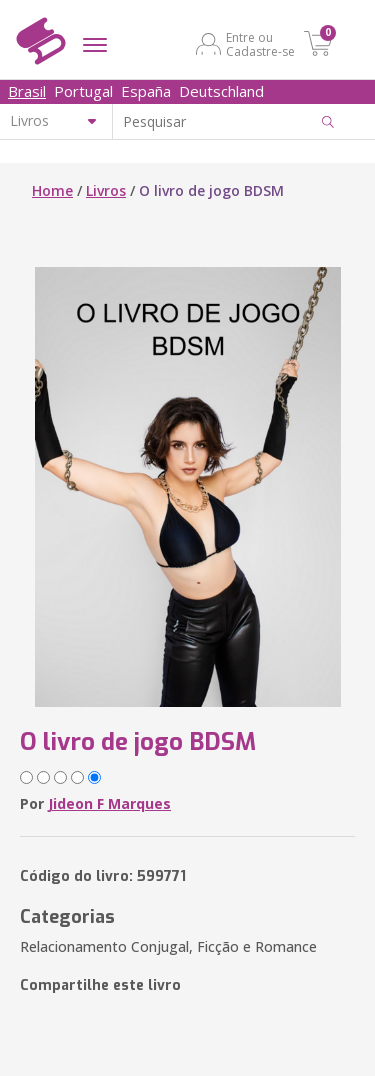 This screenshot has height=1076, width=375. What do you see at coordinates (27, 91) in the screenshot?
I see `Brasil` at bounding box center [27, 91].